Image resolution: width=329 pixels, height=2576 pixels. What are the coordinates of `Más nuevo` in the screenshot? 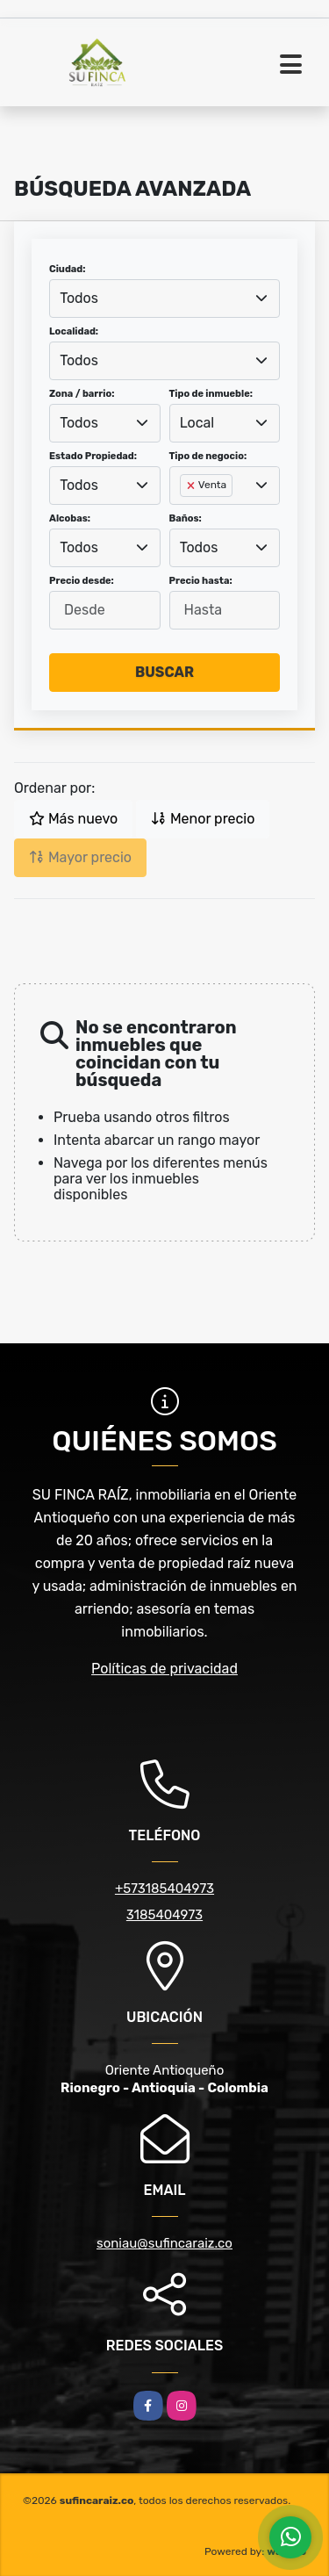 It's located at (73, 818).